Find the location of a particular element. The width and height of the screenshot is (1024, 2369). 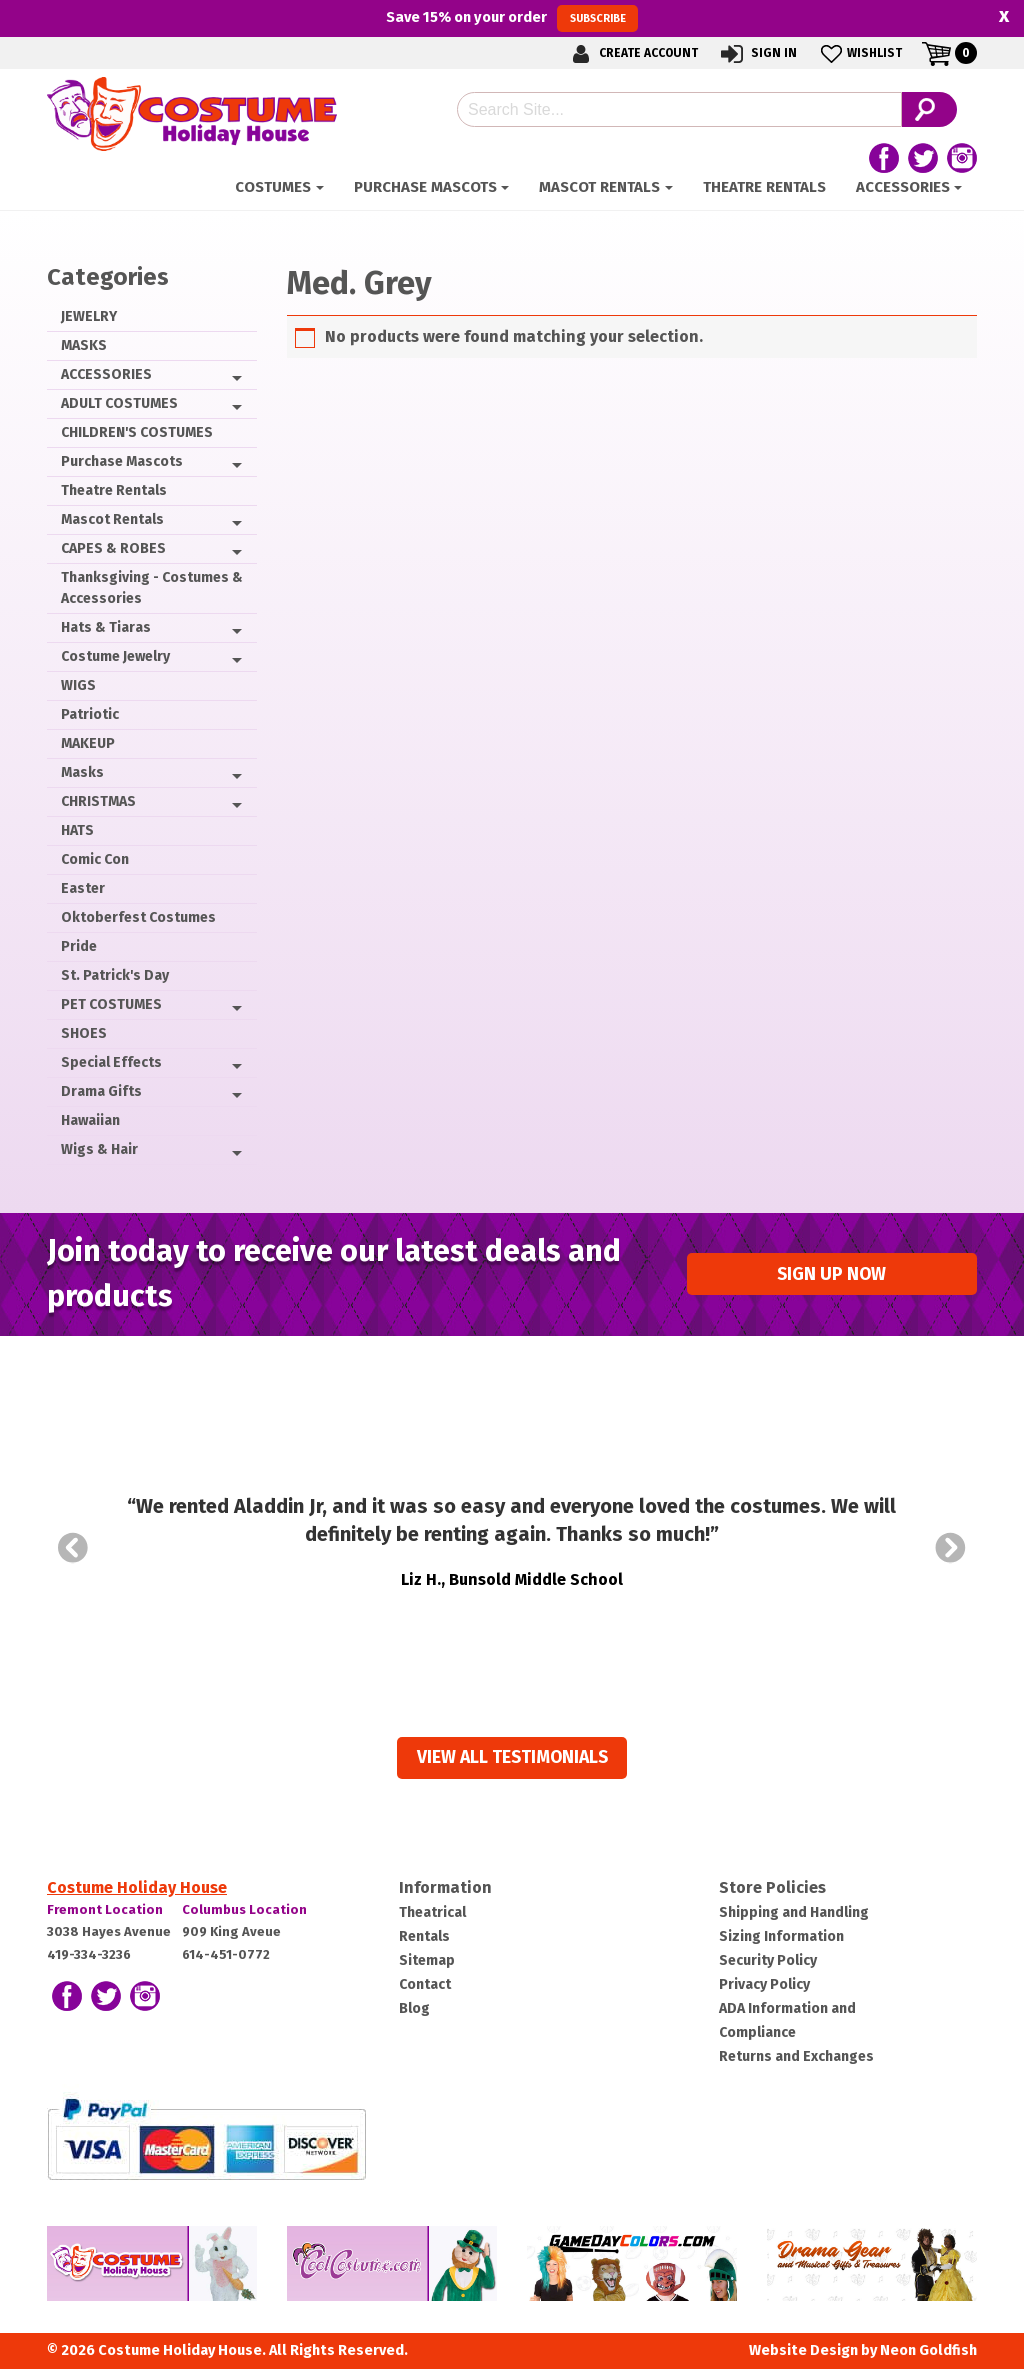

Theatre Rentals is located at coordinates (764, 187).